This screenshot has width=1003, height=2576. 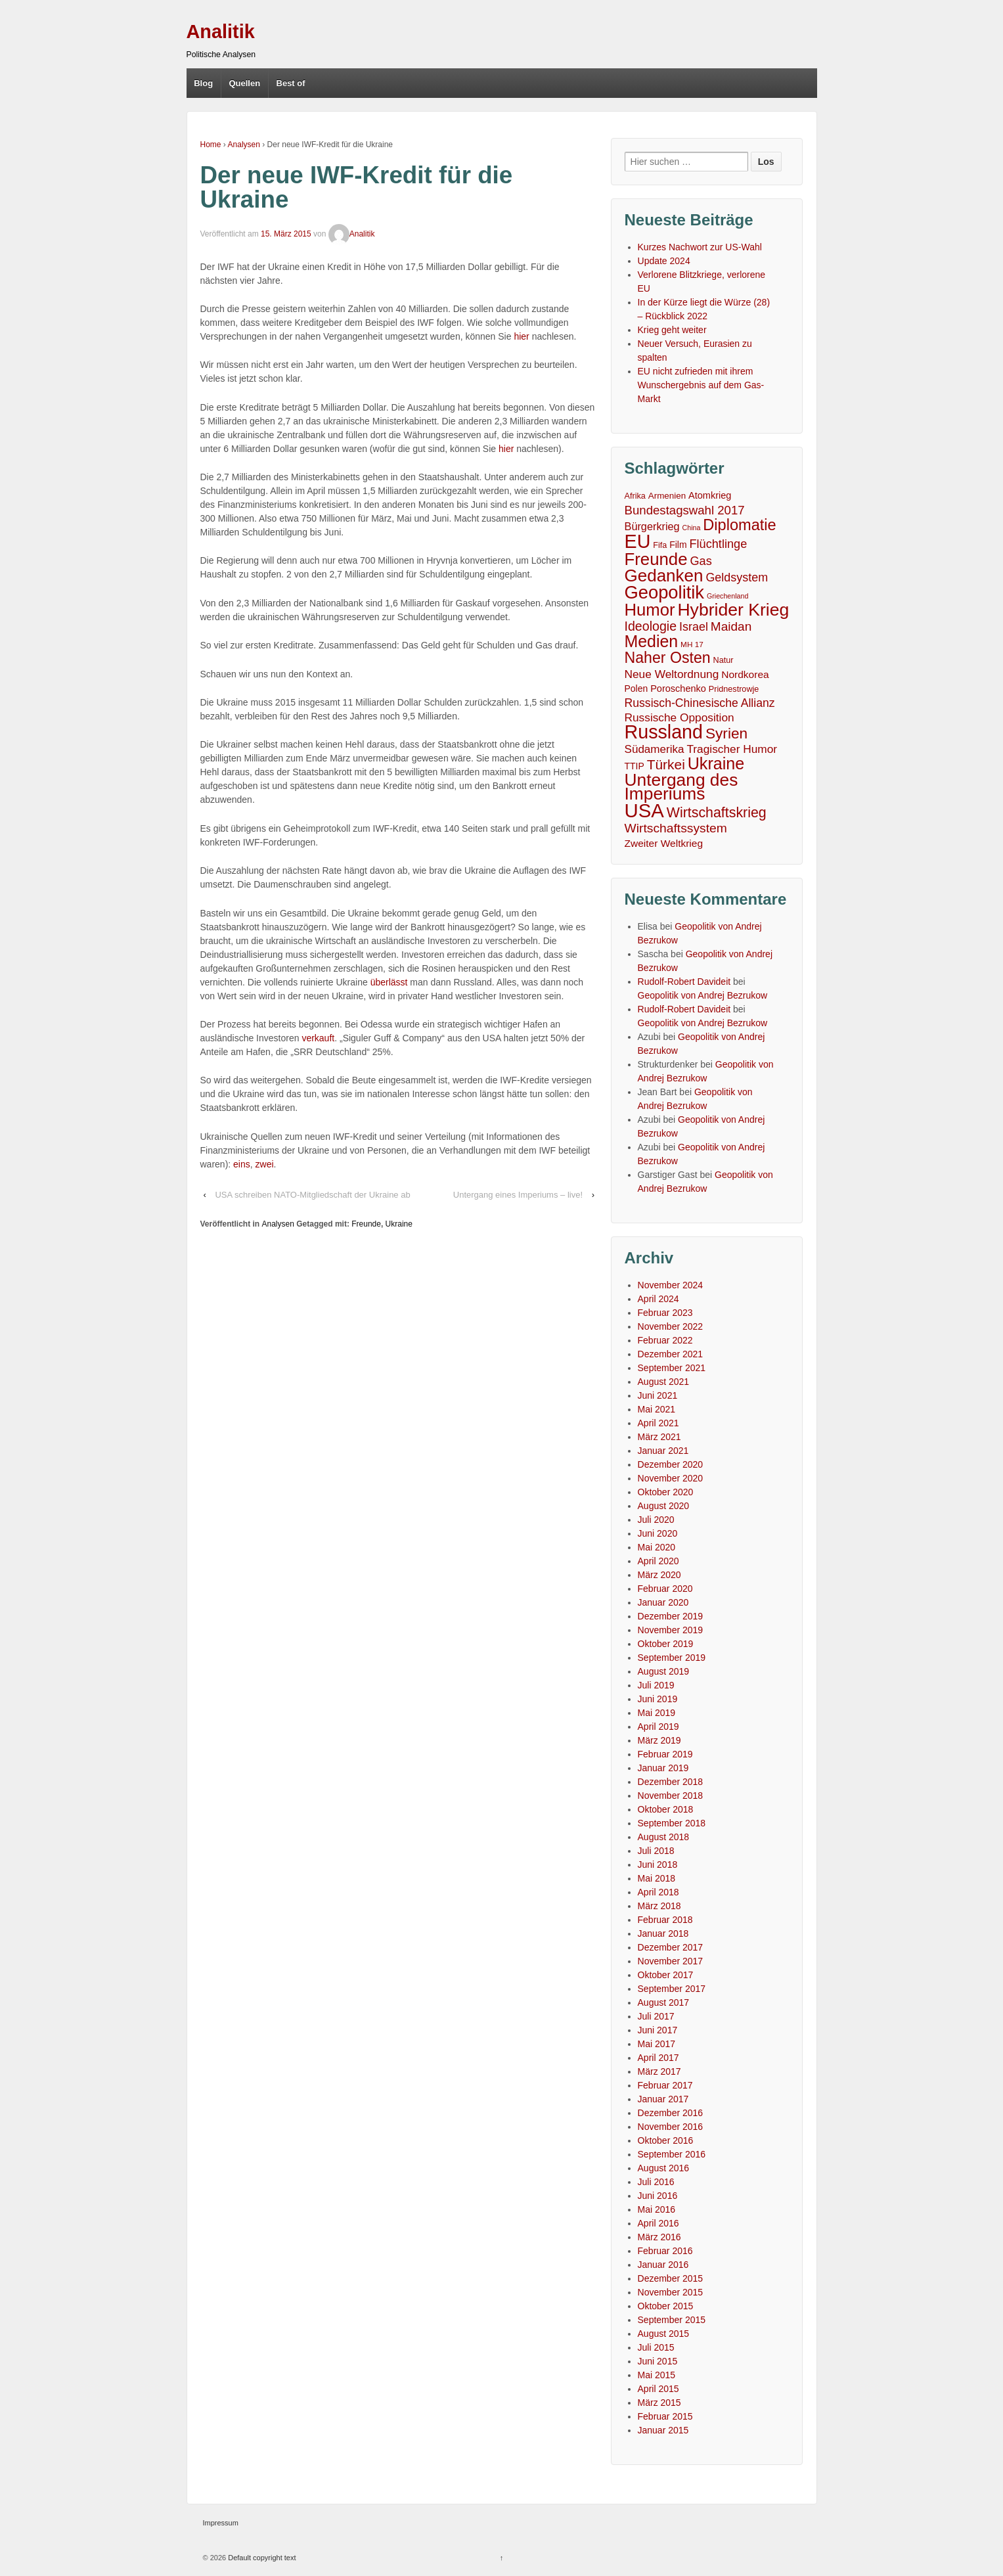 I want to click on Tragischer Humor [Tragischer Humor (15 Einträge)], so click(x=731, y=749).